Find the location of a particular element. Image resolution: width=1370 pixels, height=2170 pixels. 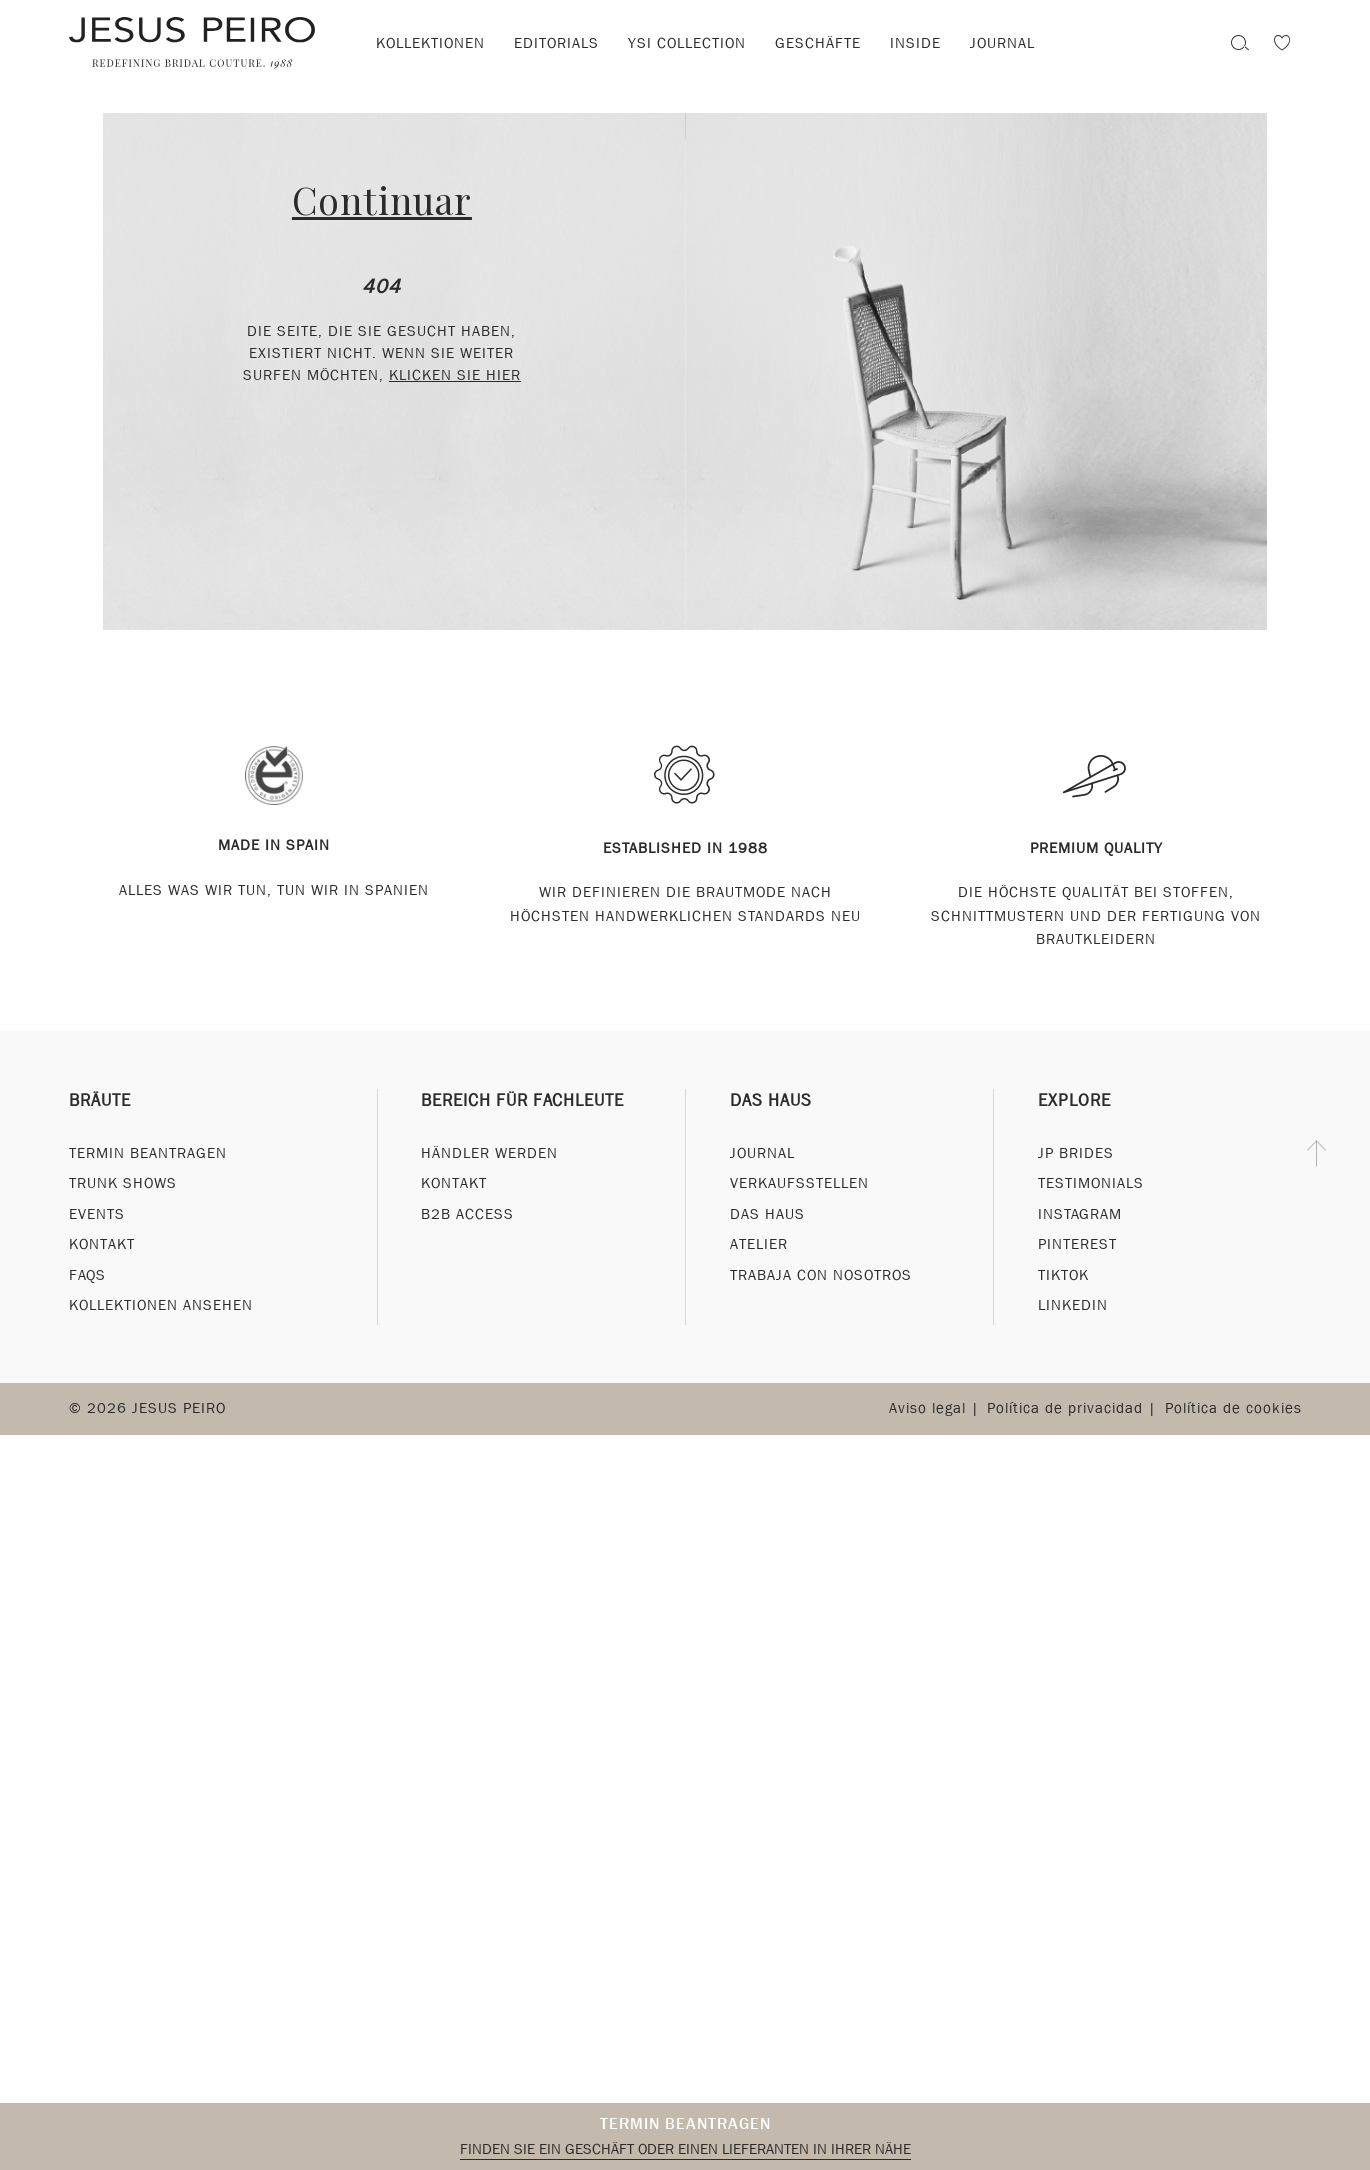

Explore is located at coordinates (1074, 1100).